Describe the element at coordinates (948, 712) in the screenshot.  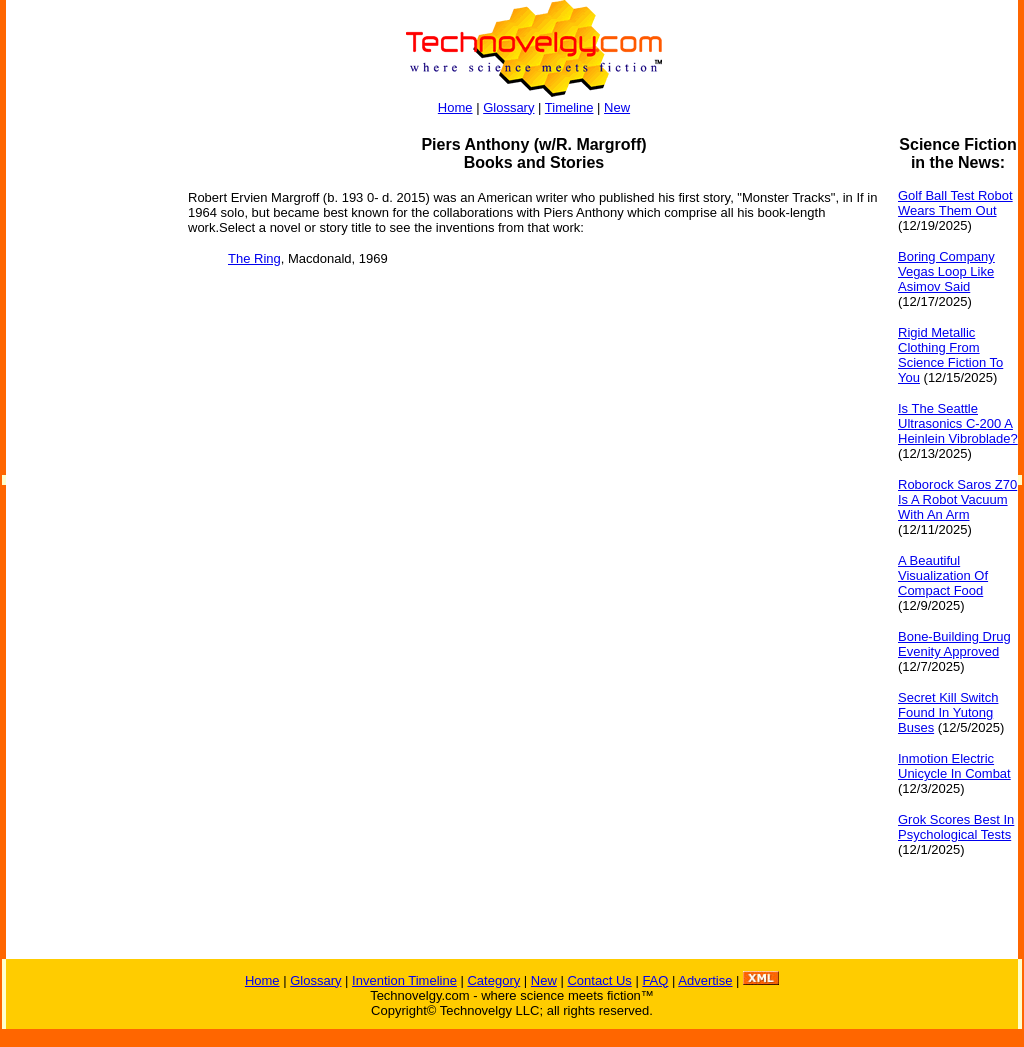
I see `Secret Kill Switch Found In Yutong Buses` at that location.